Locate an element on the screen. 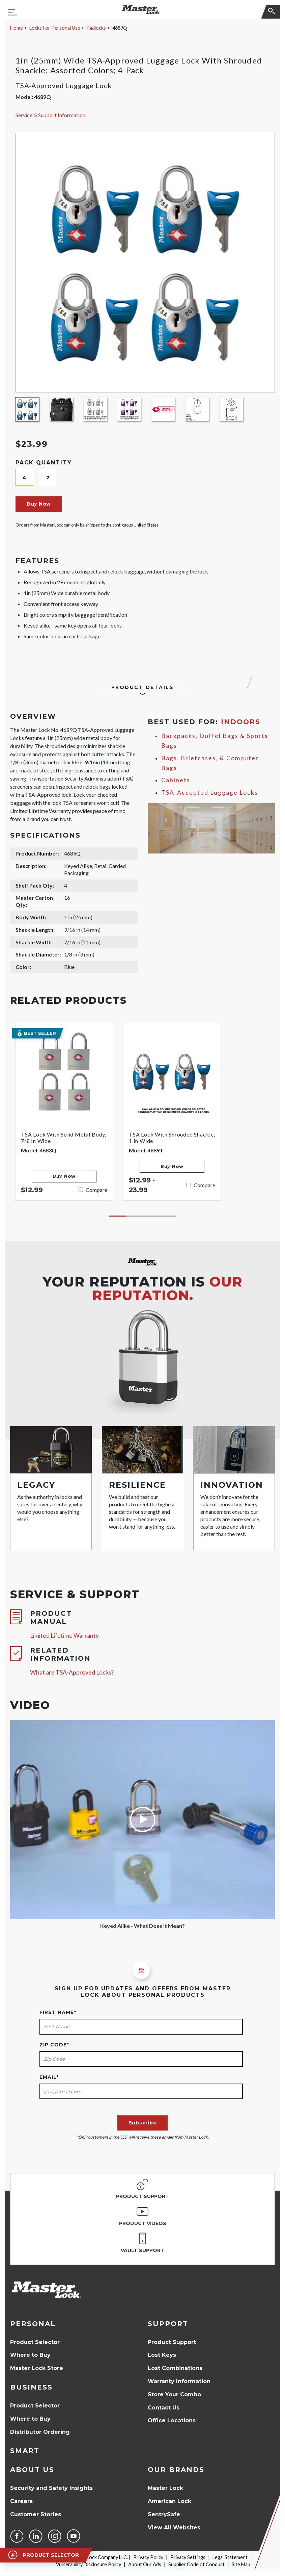 The width and height of the screenshot is (285, 2576). Smart is located at coordinates (24, 2451).